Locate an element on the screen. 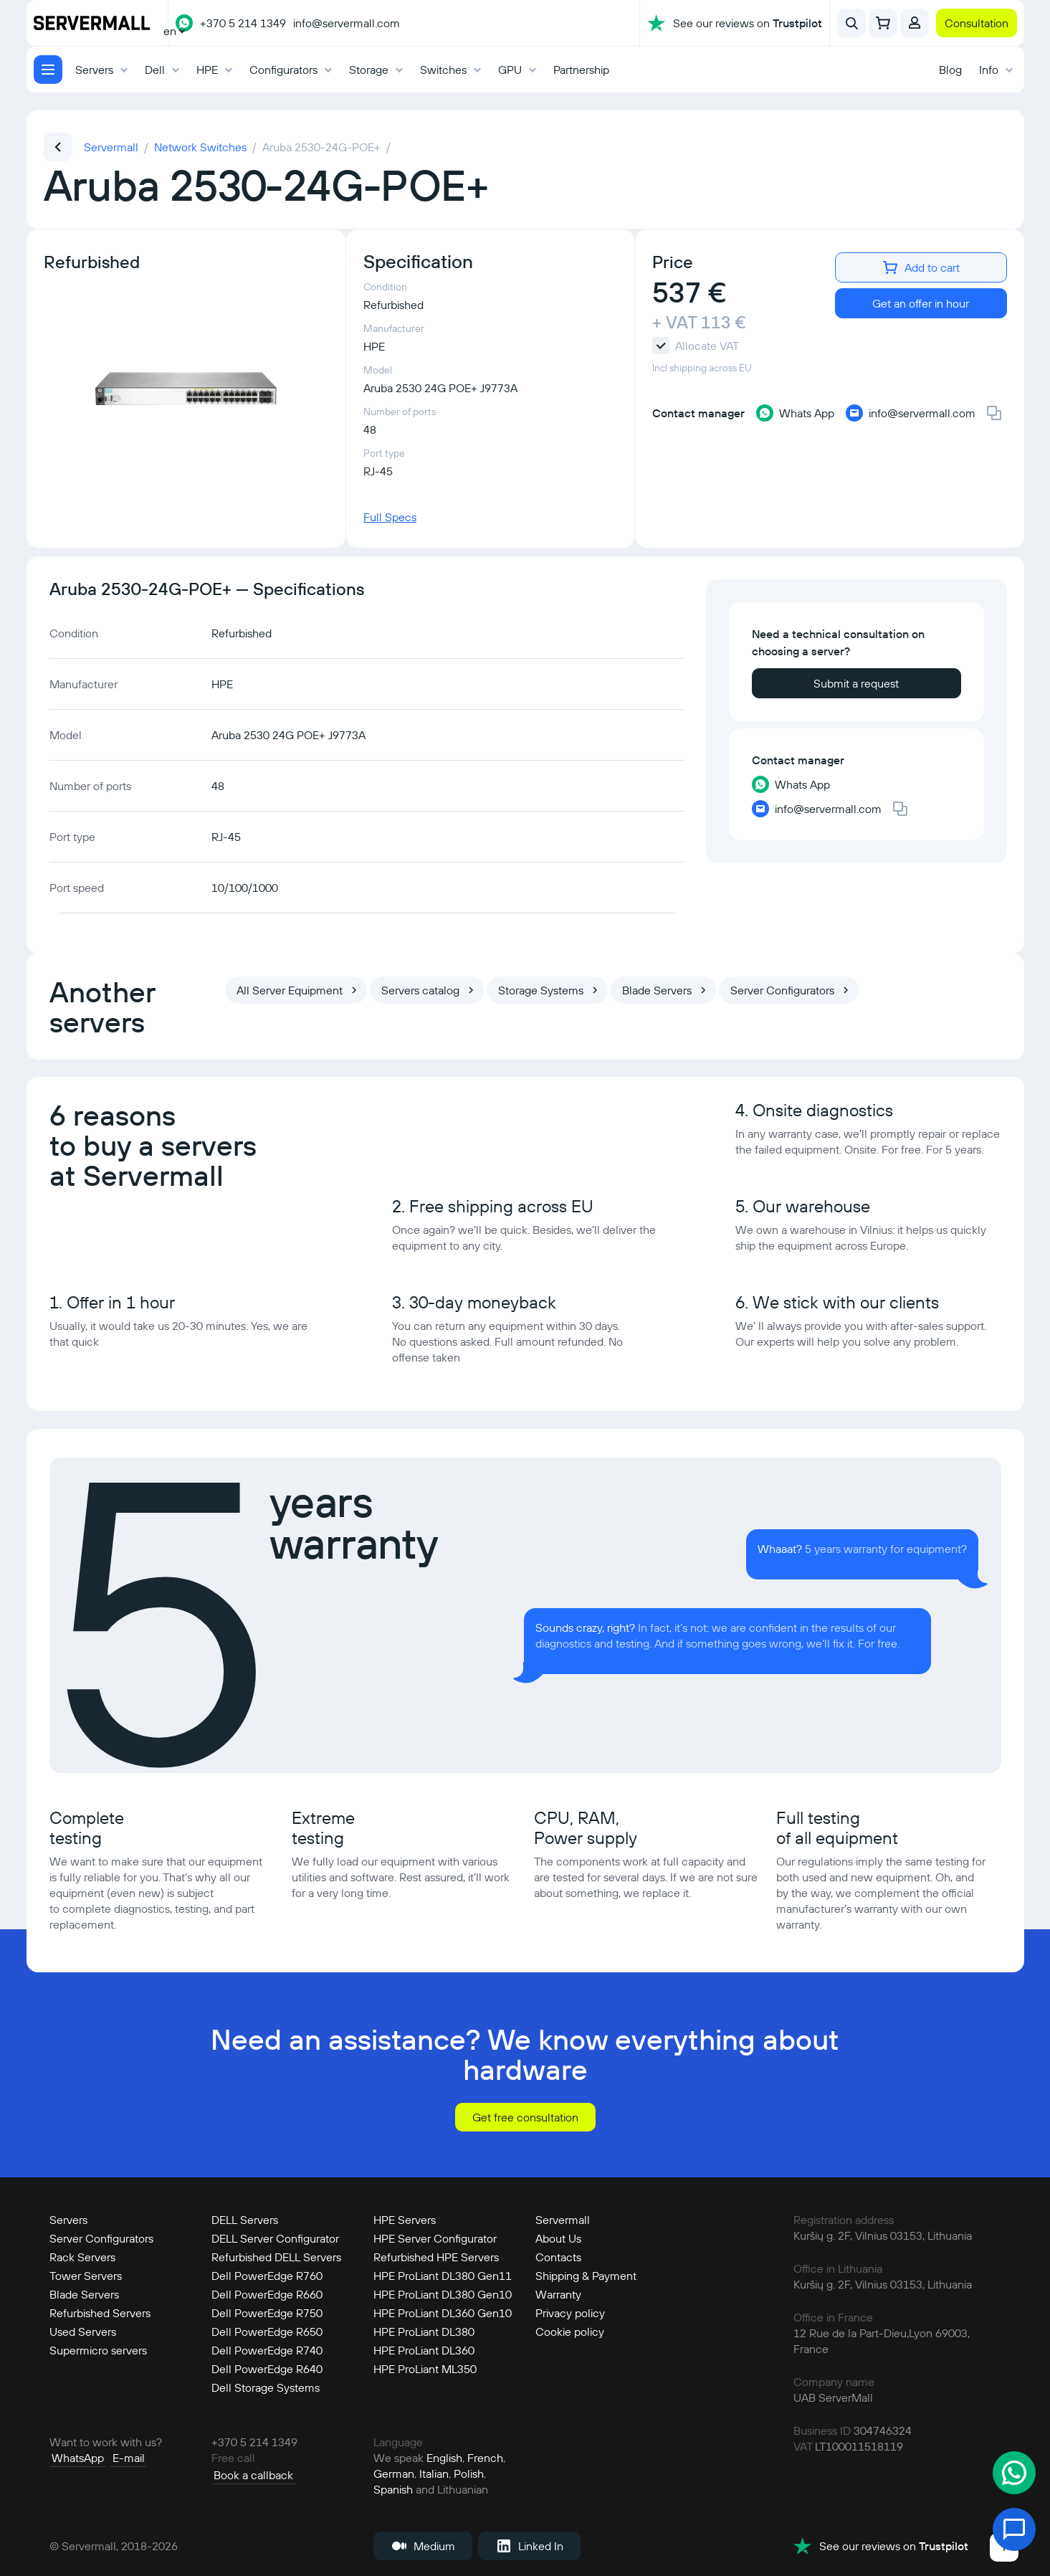  Spanish is located at coordinates (393, 2488).